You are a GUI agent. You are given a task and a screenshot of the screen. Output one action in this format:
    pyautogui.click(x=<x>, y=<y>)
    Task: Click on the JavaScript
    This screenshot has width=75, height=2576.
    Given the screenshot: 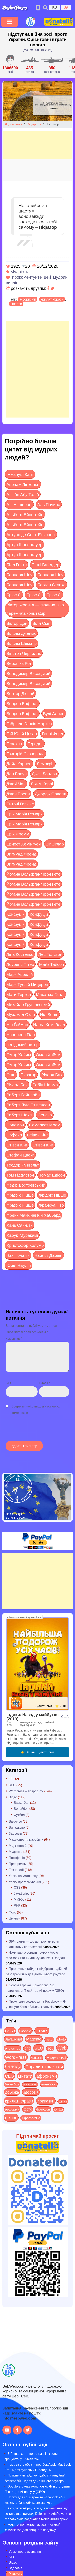 What is the action you would take?
    pyautogui.click(x=21, y=1893)
    